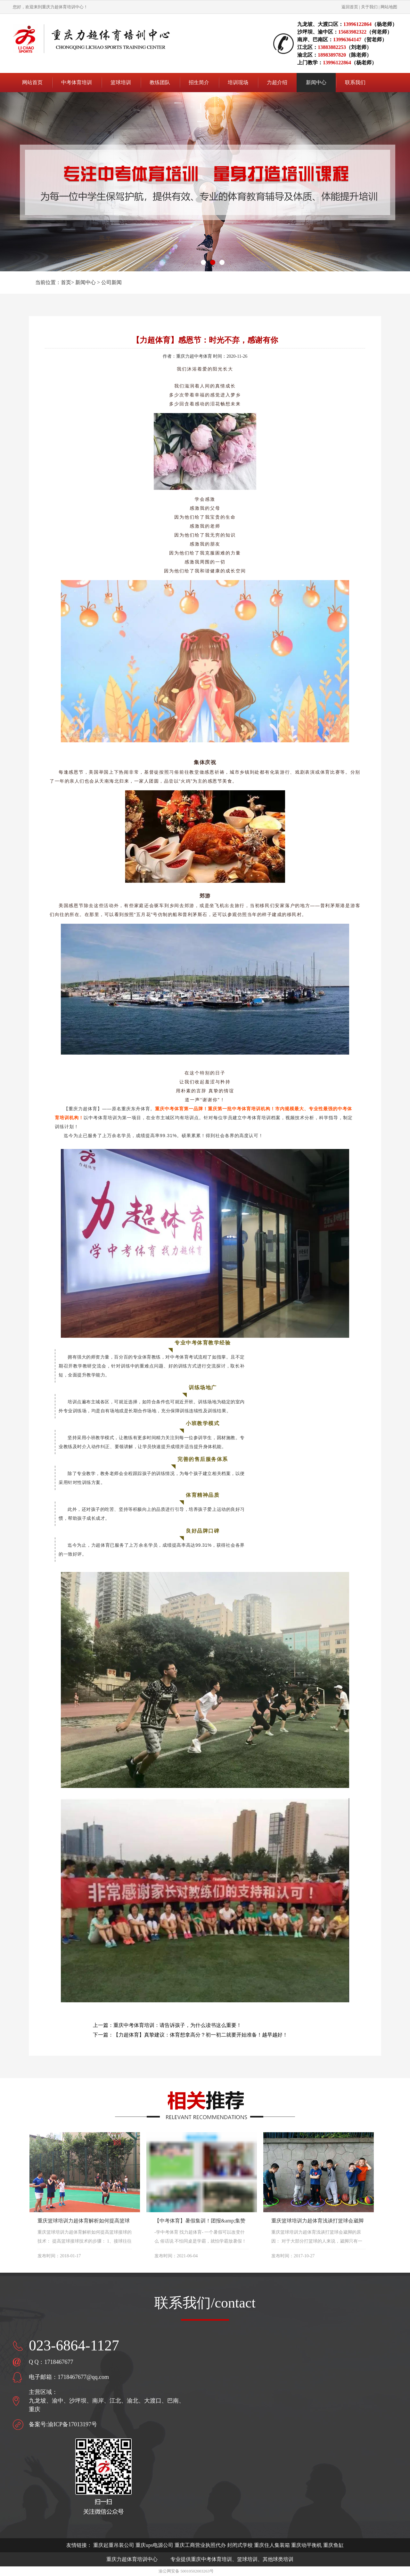 The width and height of the screenshot is (410, 2576). What do you see at coordinates (200, 2545) in the screenshot?
I see `重庆工商营业执照代办` at bounding box center [200, 2545].